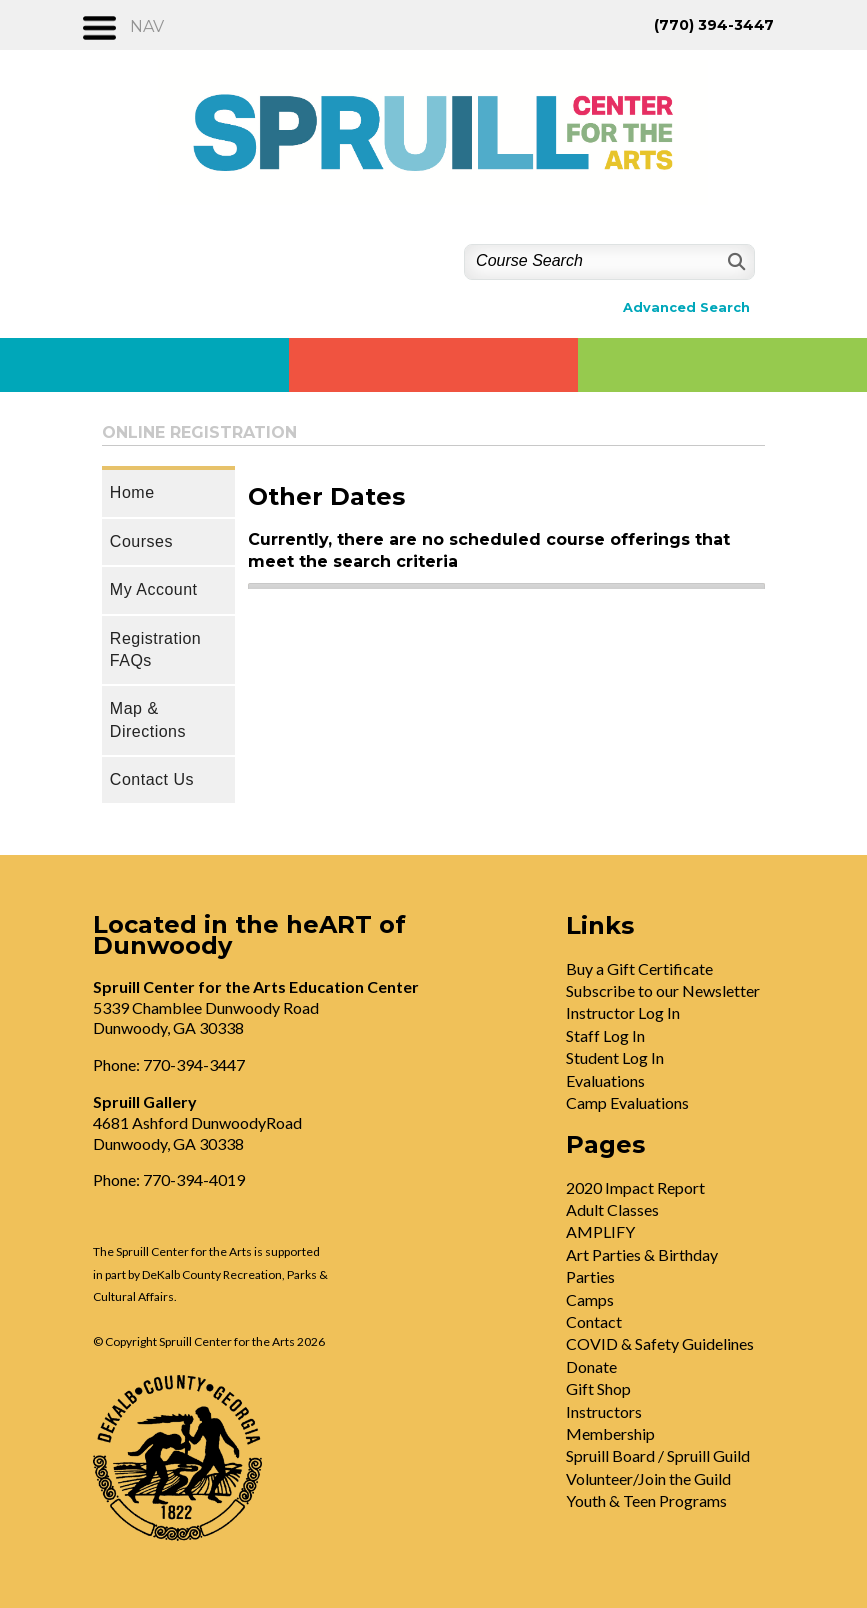 The image size is (867, 1608). Describe the element at coordinates (604, 1411) in the screenshot. I see `Instructors` at that location.